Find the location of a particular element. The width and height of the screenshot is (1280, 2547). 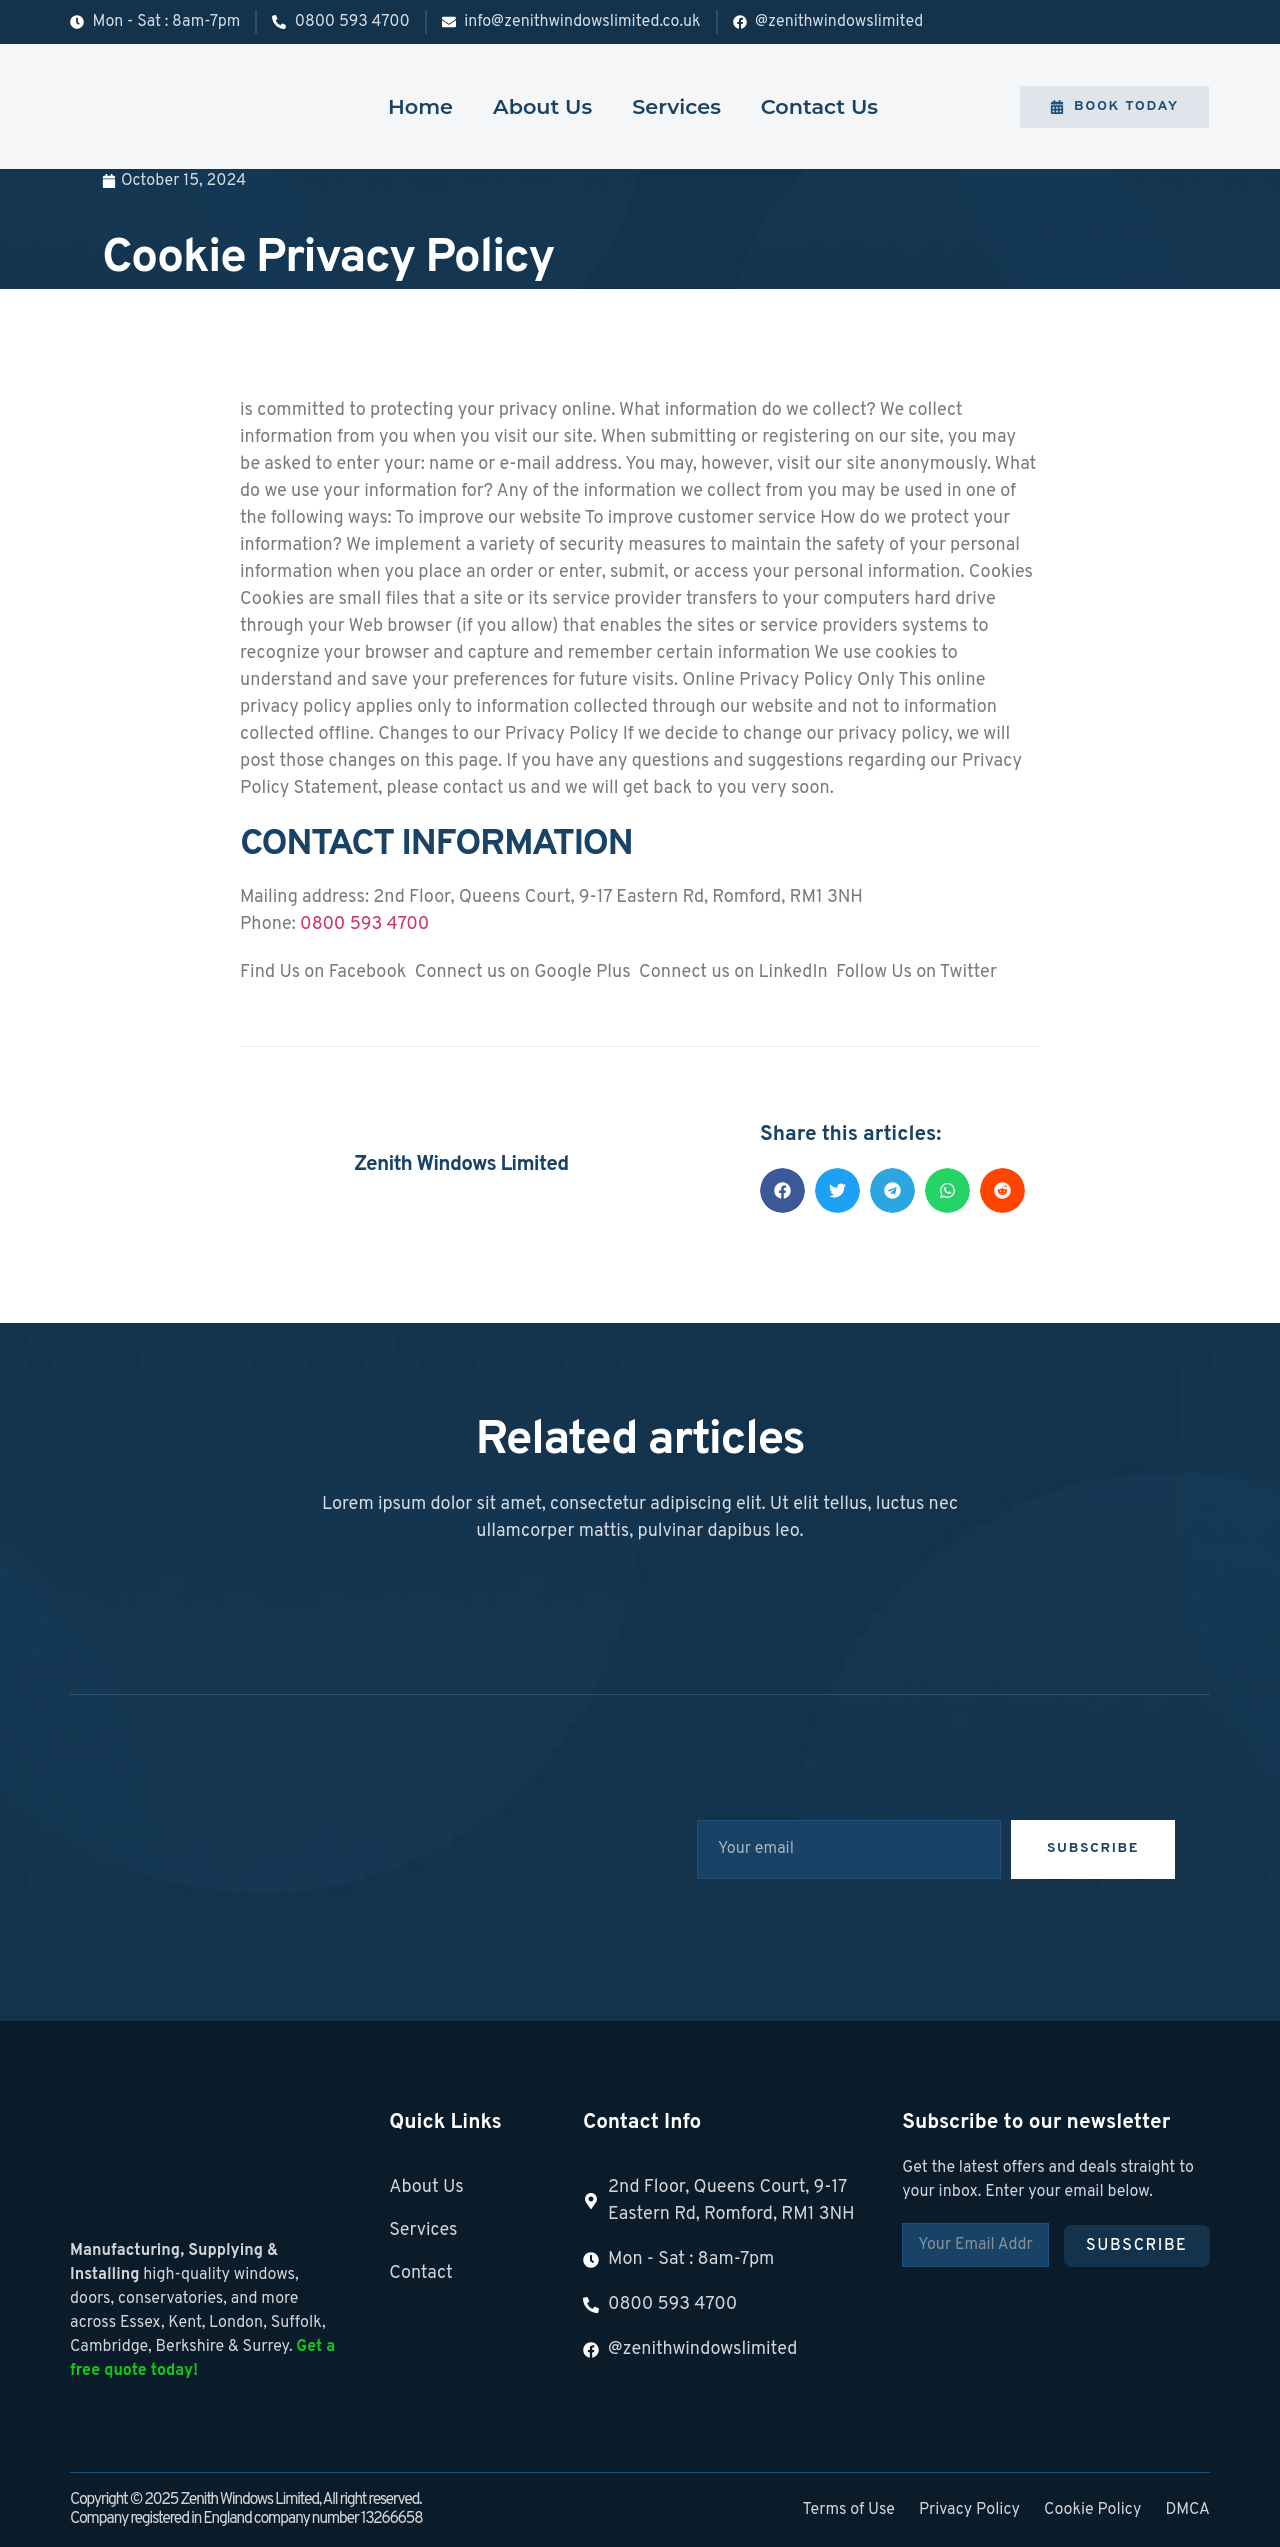

Subscribe is located at coordinates (1136, 2246).